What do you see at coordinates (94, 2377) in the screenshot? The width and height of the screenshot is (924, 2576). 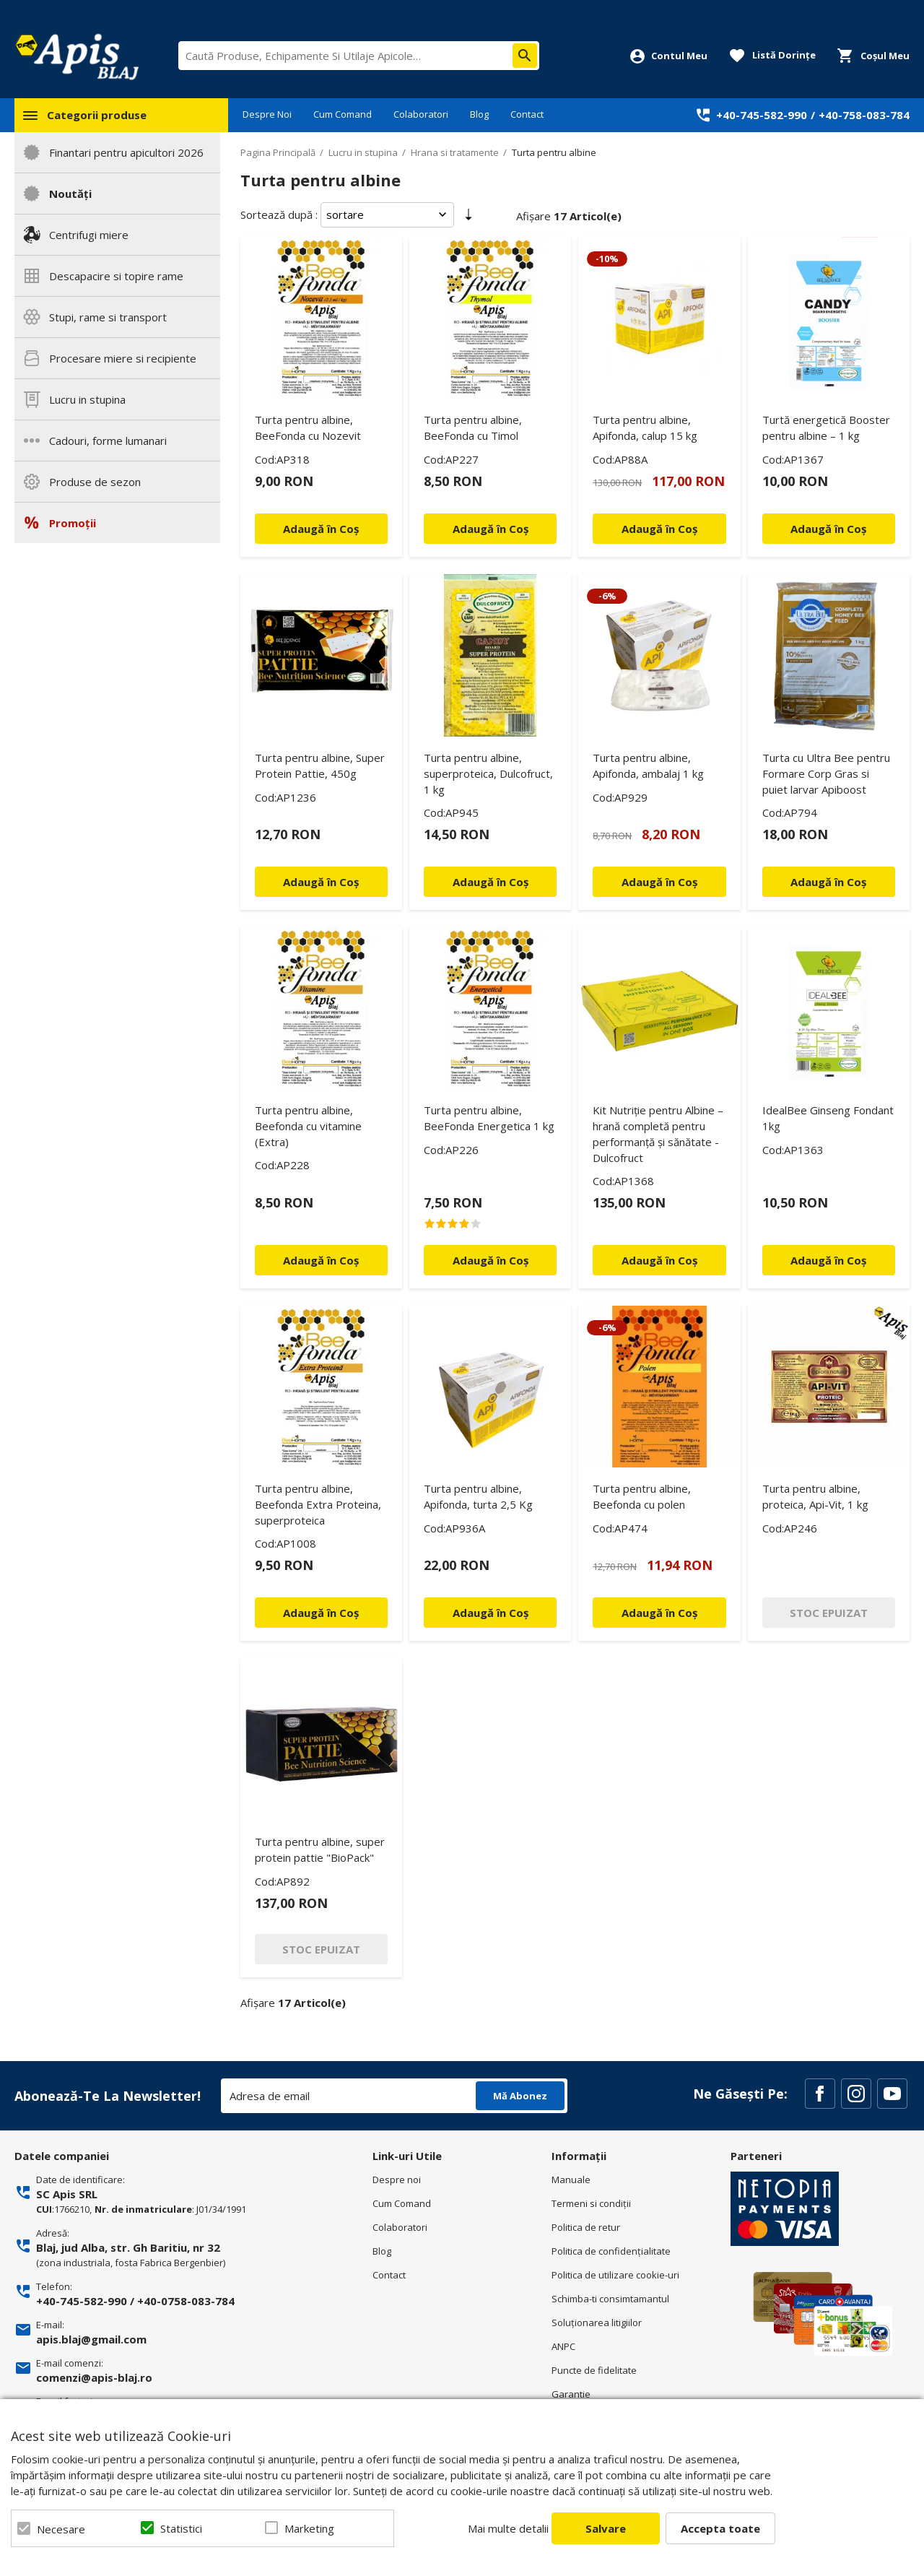 I see `comenzi@apis-blaj.ro` at bounding box center [94, 2377].